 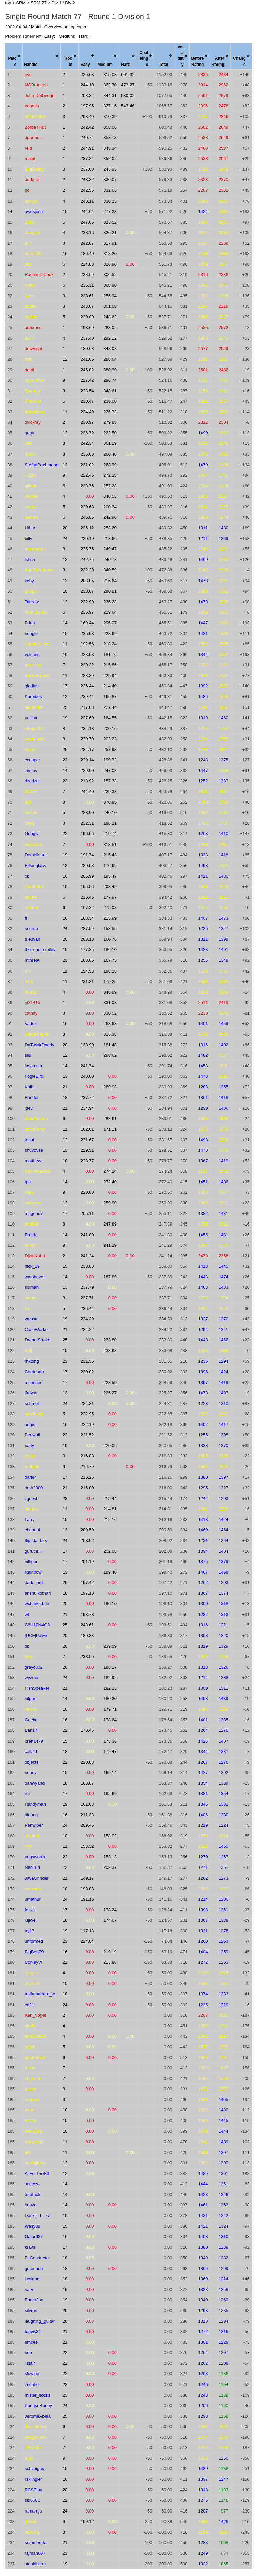 What do you see at coordinates (87, 1825) in the screenshot?
I see `209.46` at bounding box center [87, 1825].